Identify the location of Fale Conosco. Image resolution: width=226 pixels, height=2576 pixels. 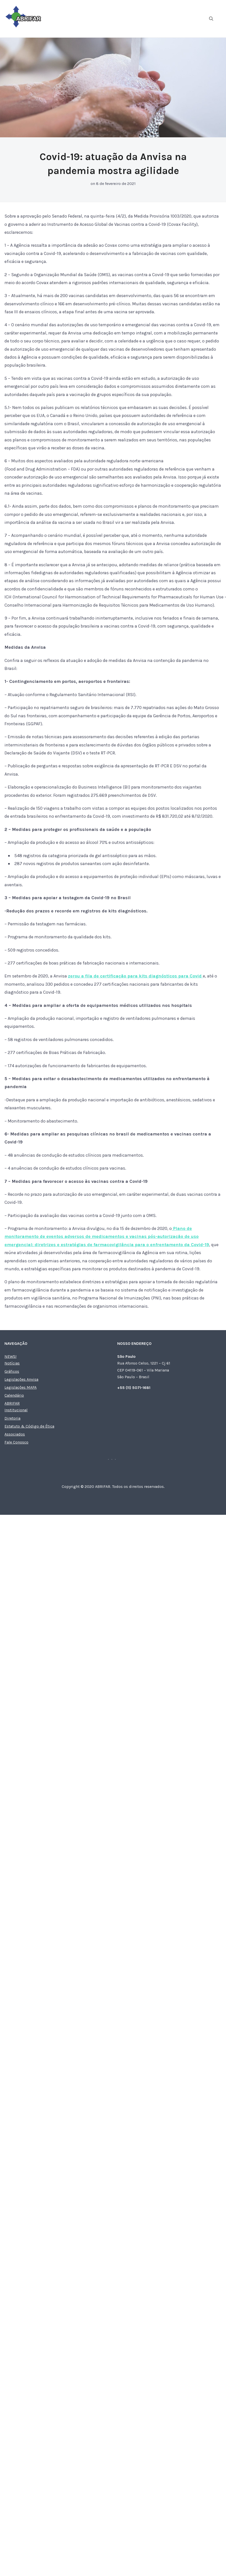
(16, 1442).